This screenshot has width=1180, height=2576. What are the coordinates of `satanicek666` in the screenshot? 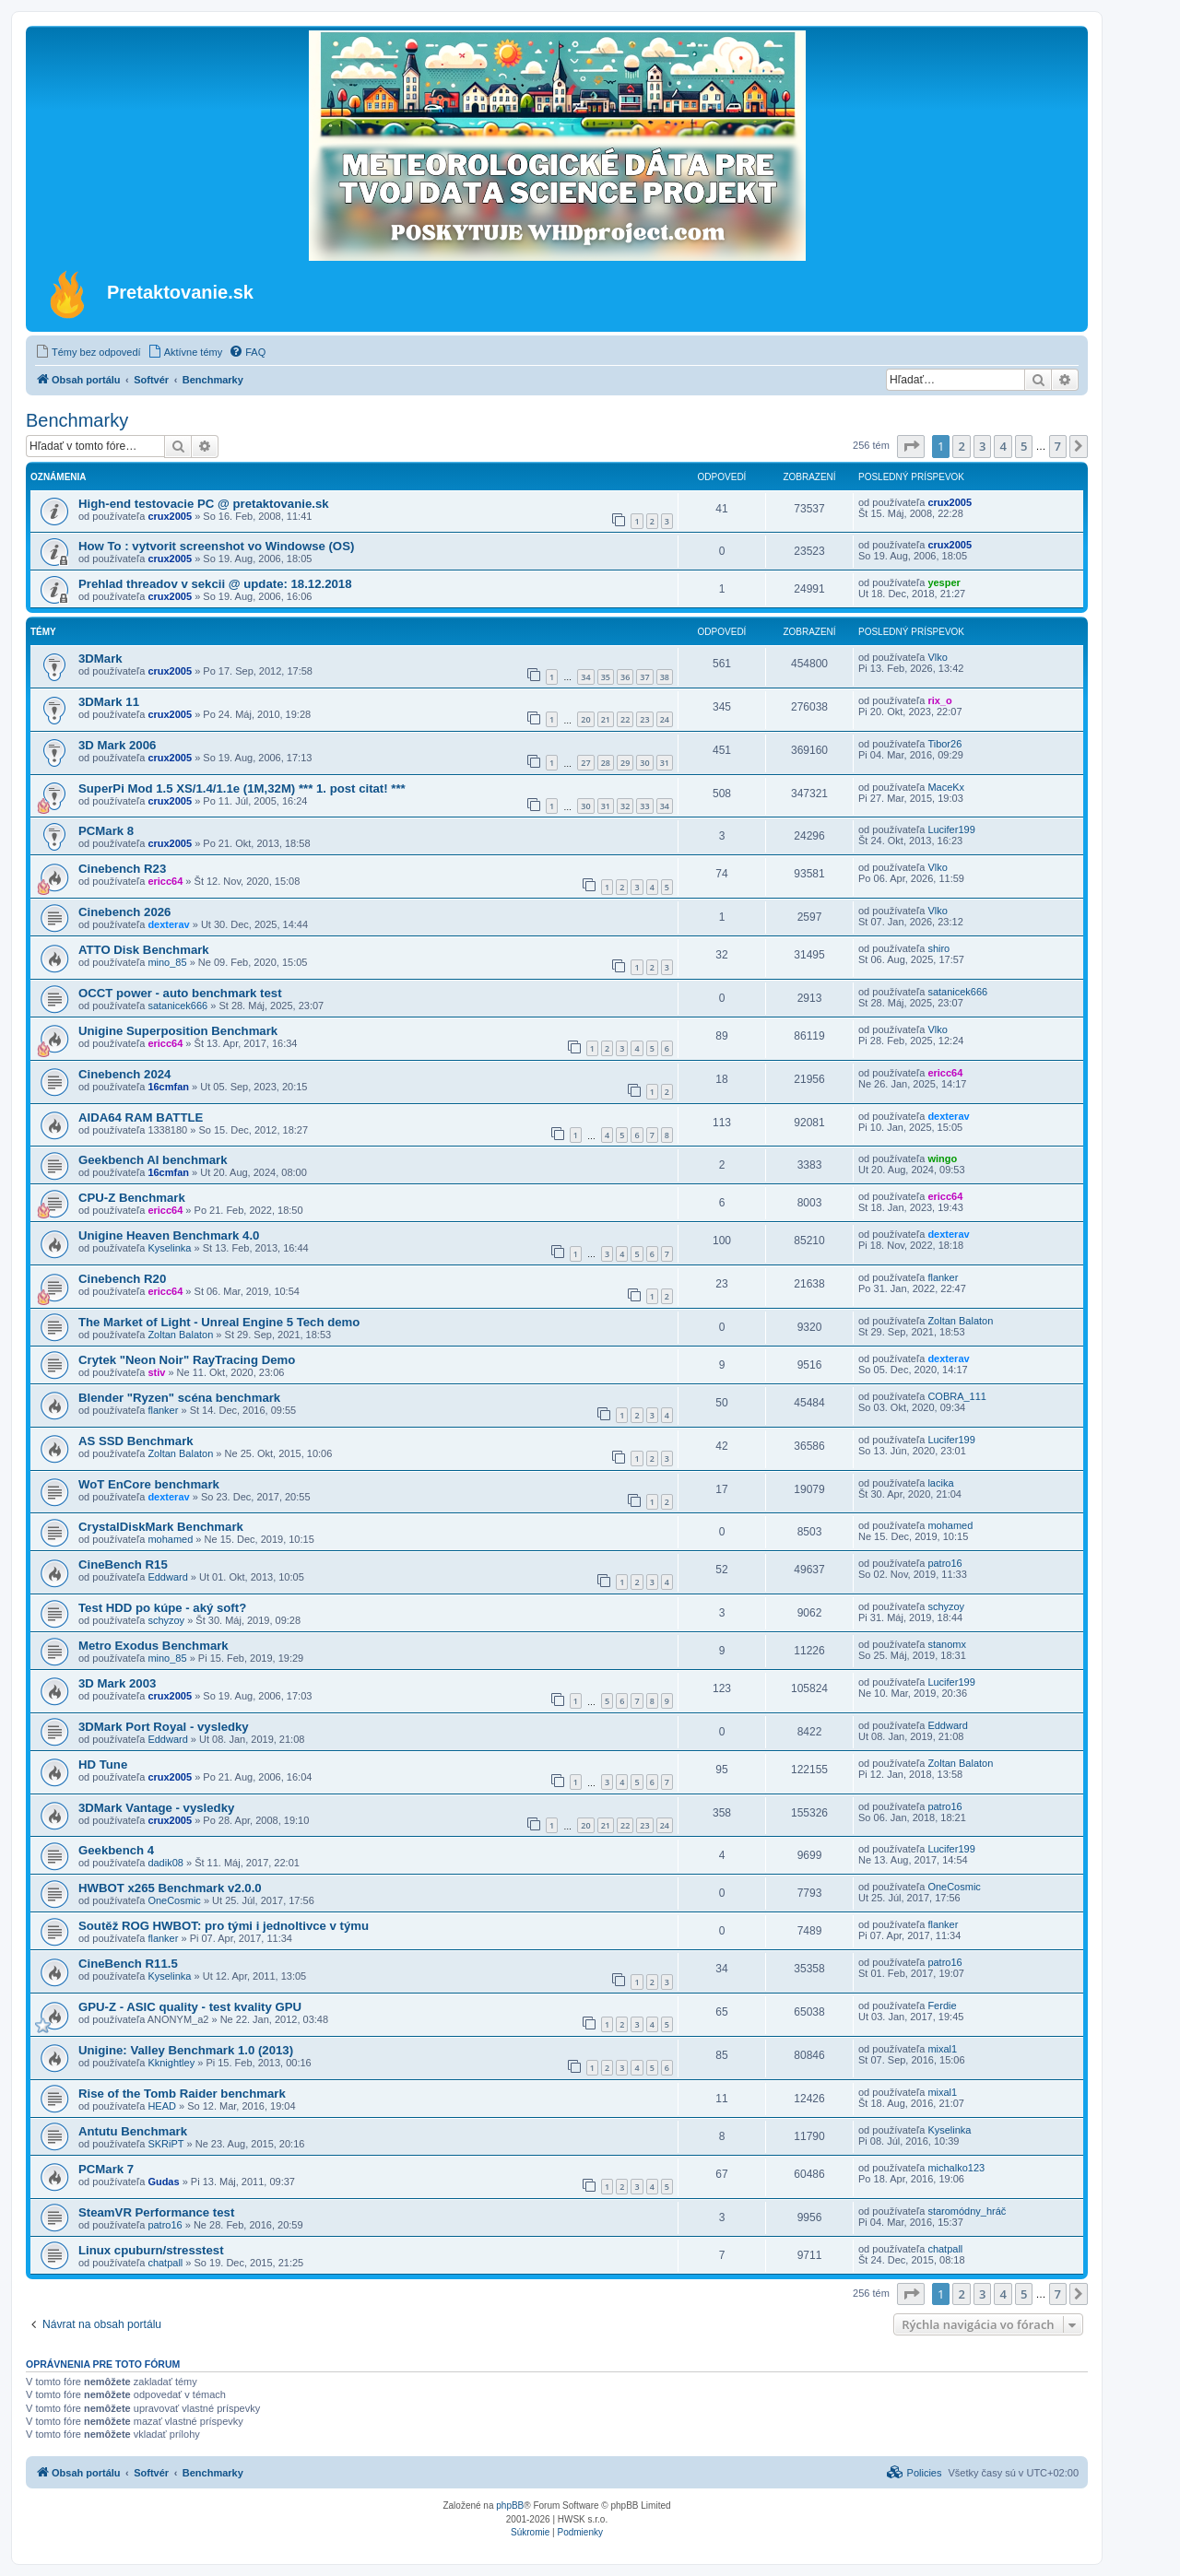 It's located at (177, 1005).